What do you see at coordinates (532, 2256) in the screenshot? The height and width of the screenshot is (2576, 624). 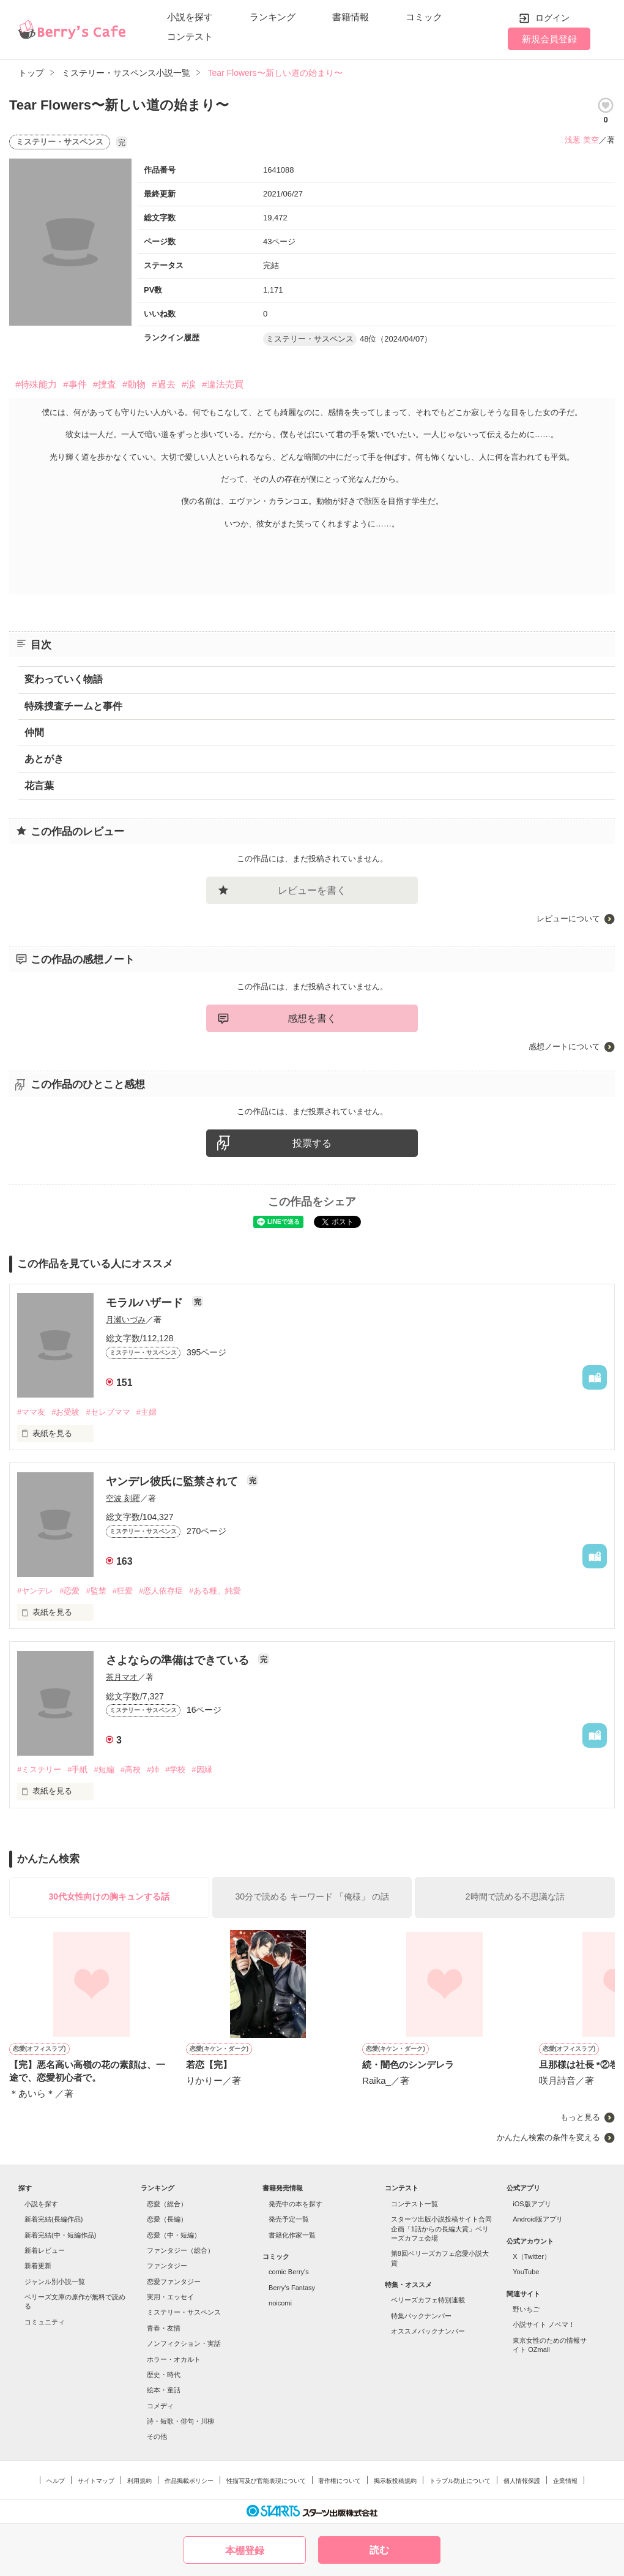 I see `X（Twitter）` at bounding box center [532, 2256].